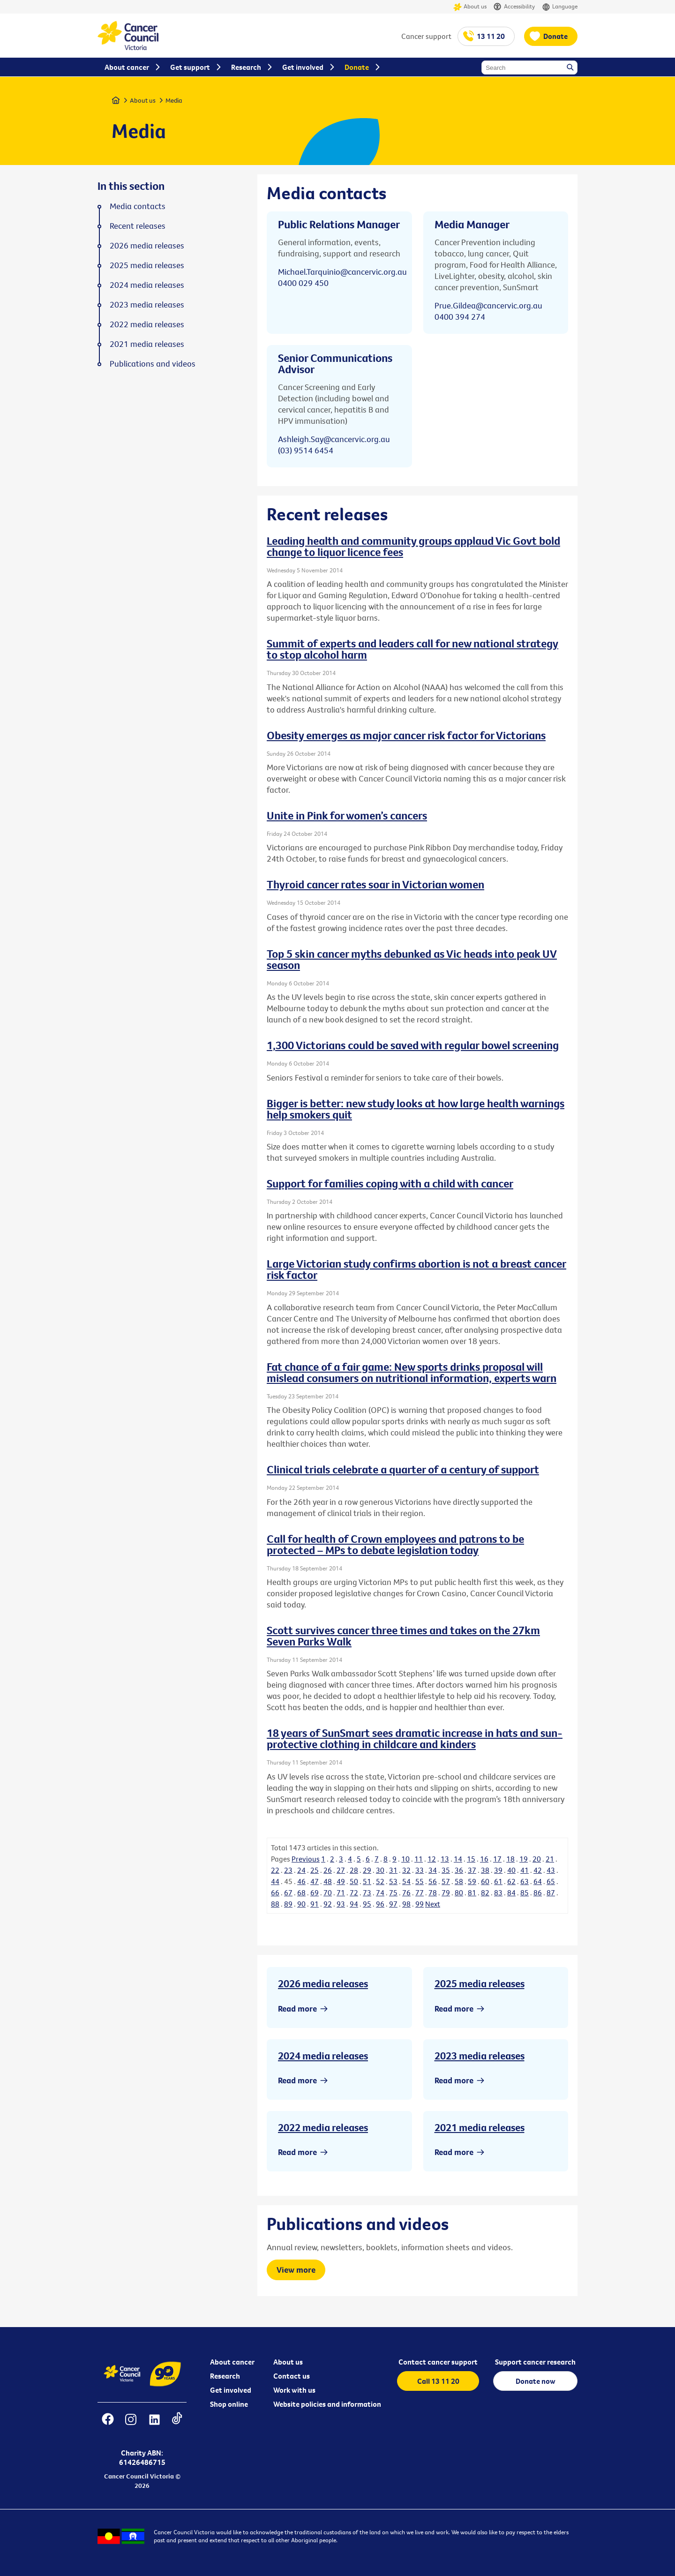  I want to click on Work with us, so click(294, 2390).